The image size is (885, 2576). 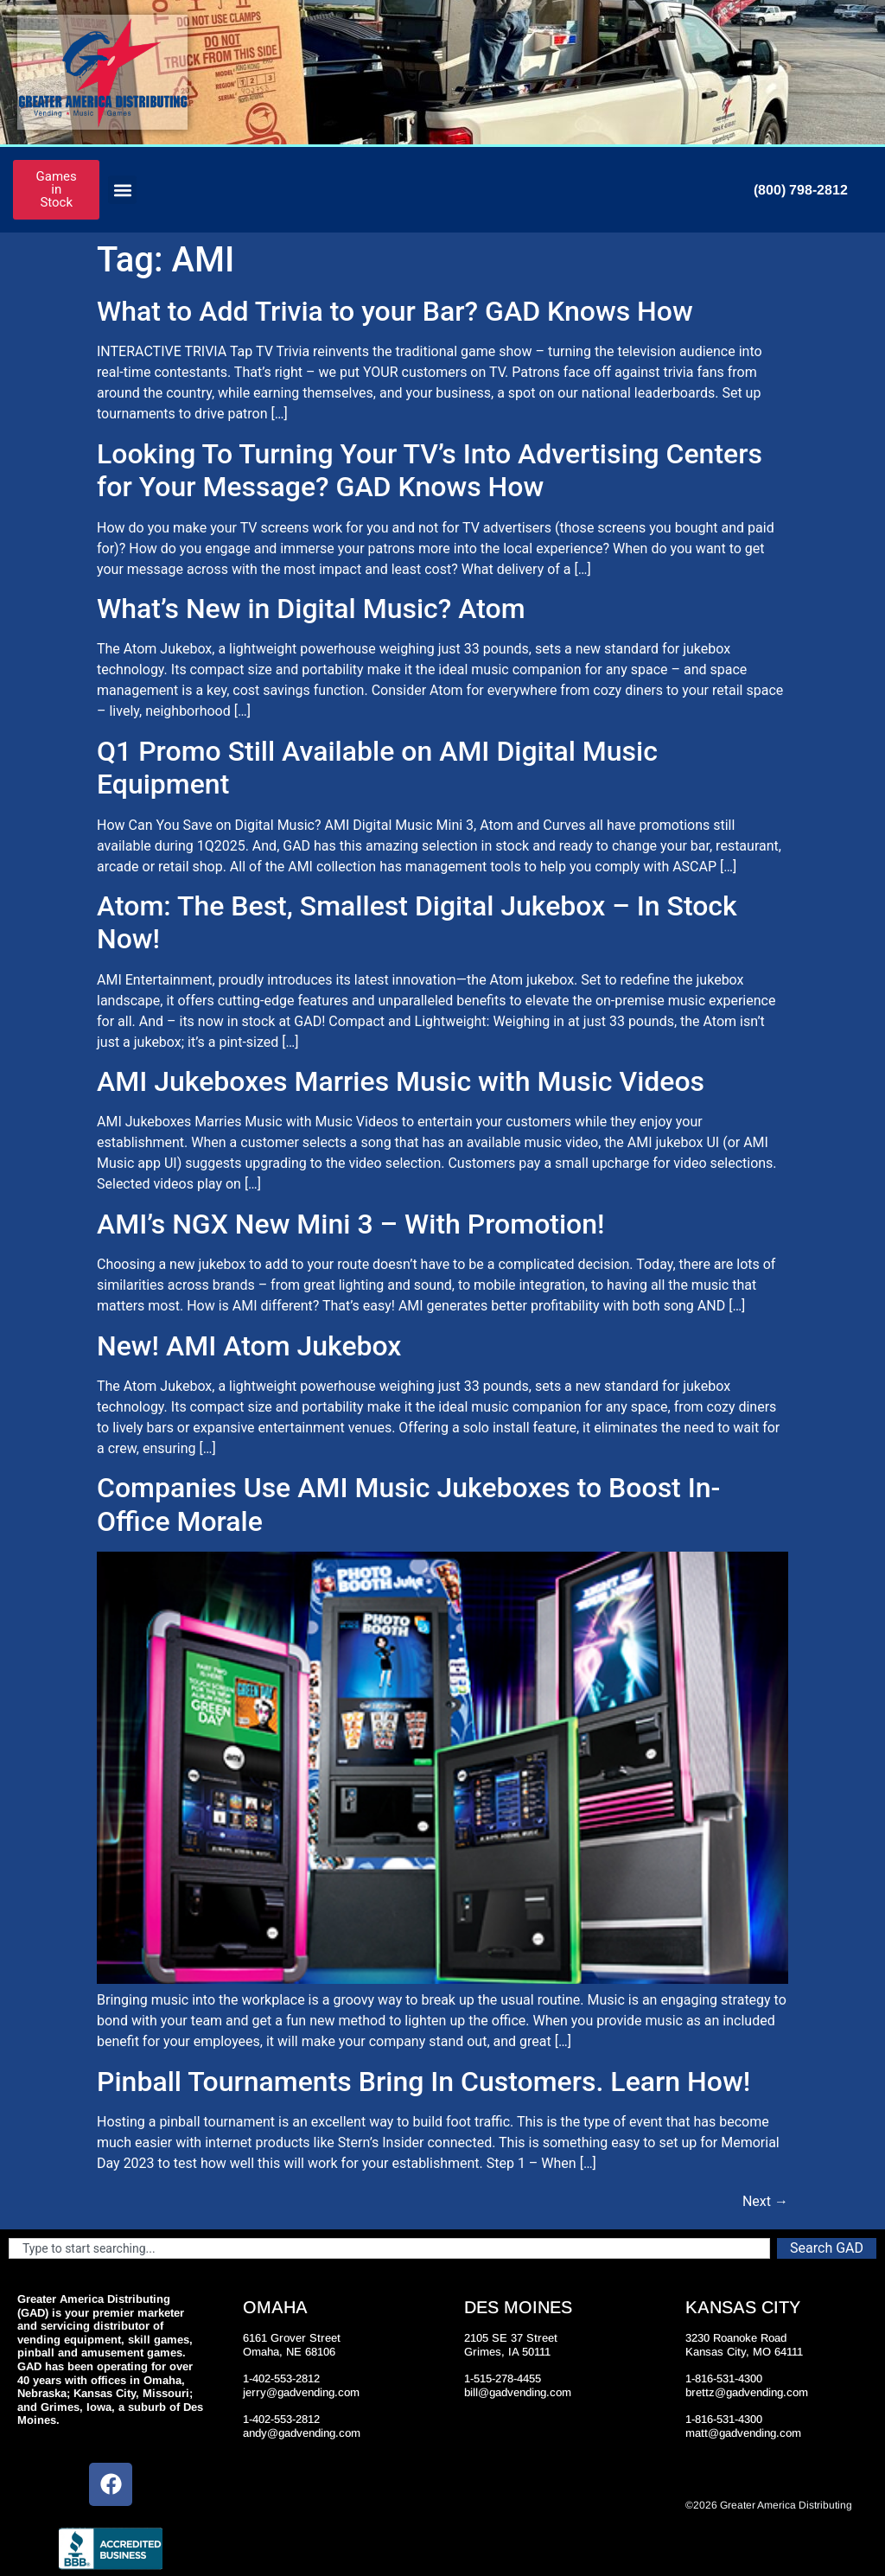 What do you see at coordinates (743, 2432) in the screenshot?
I see `matt@gadvending.com` at bounding box center [743, 2432].